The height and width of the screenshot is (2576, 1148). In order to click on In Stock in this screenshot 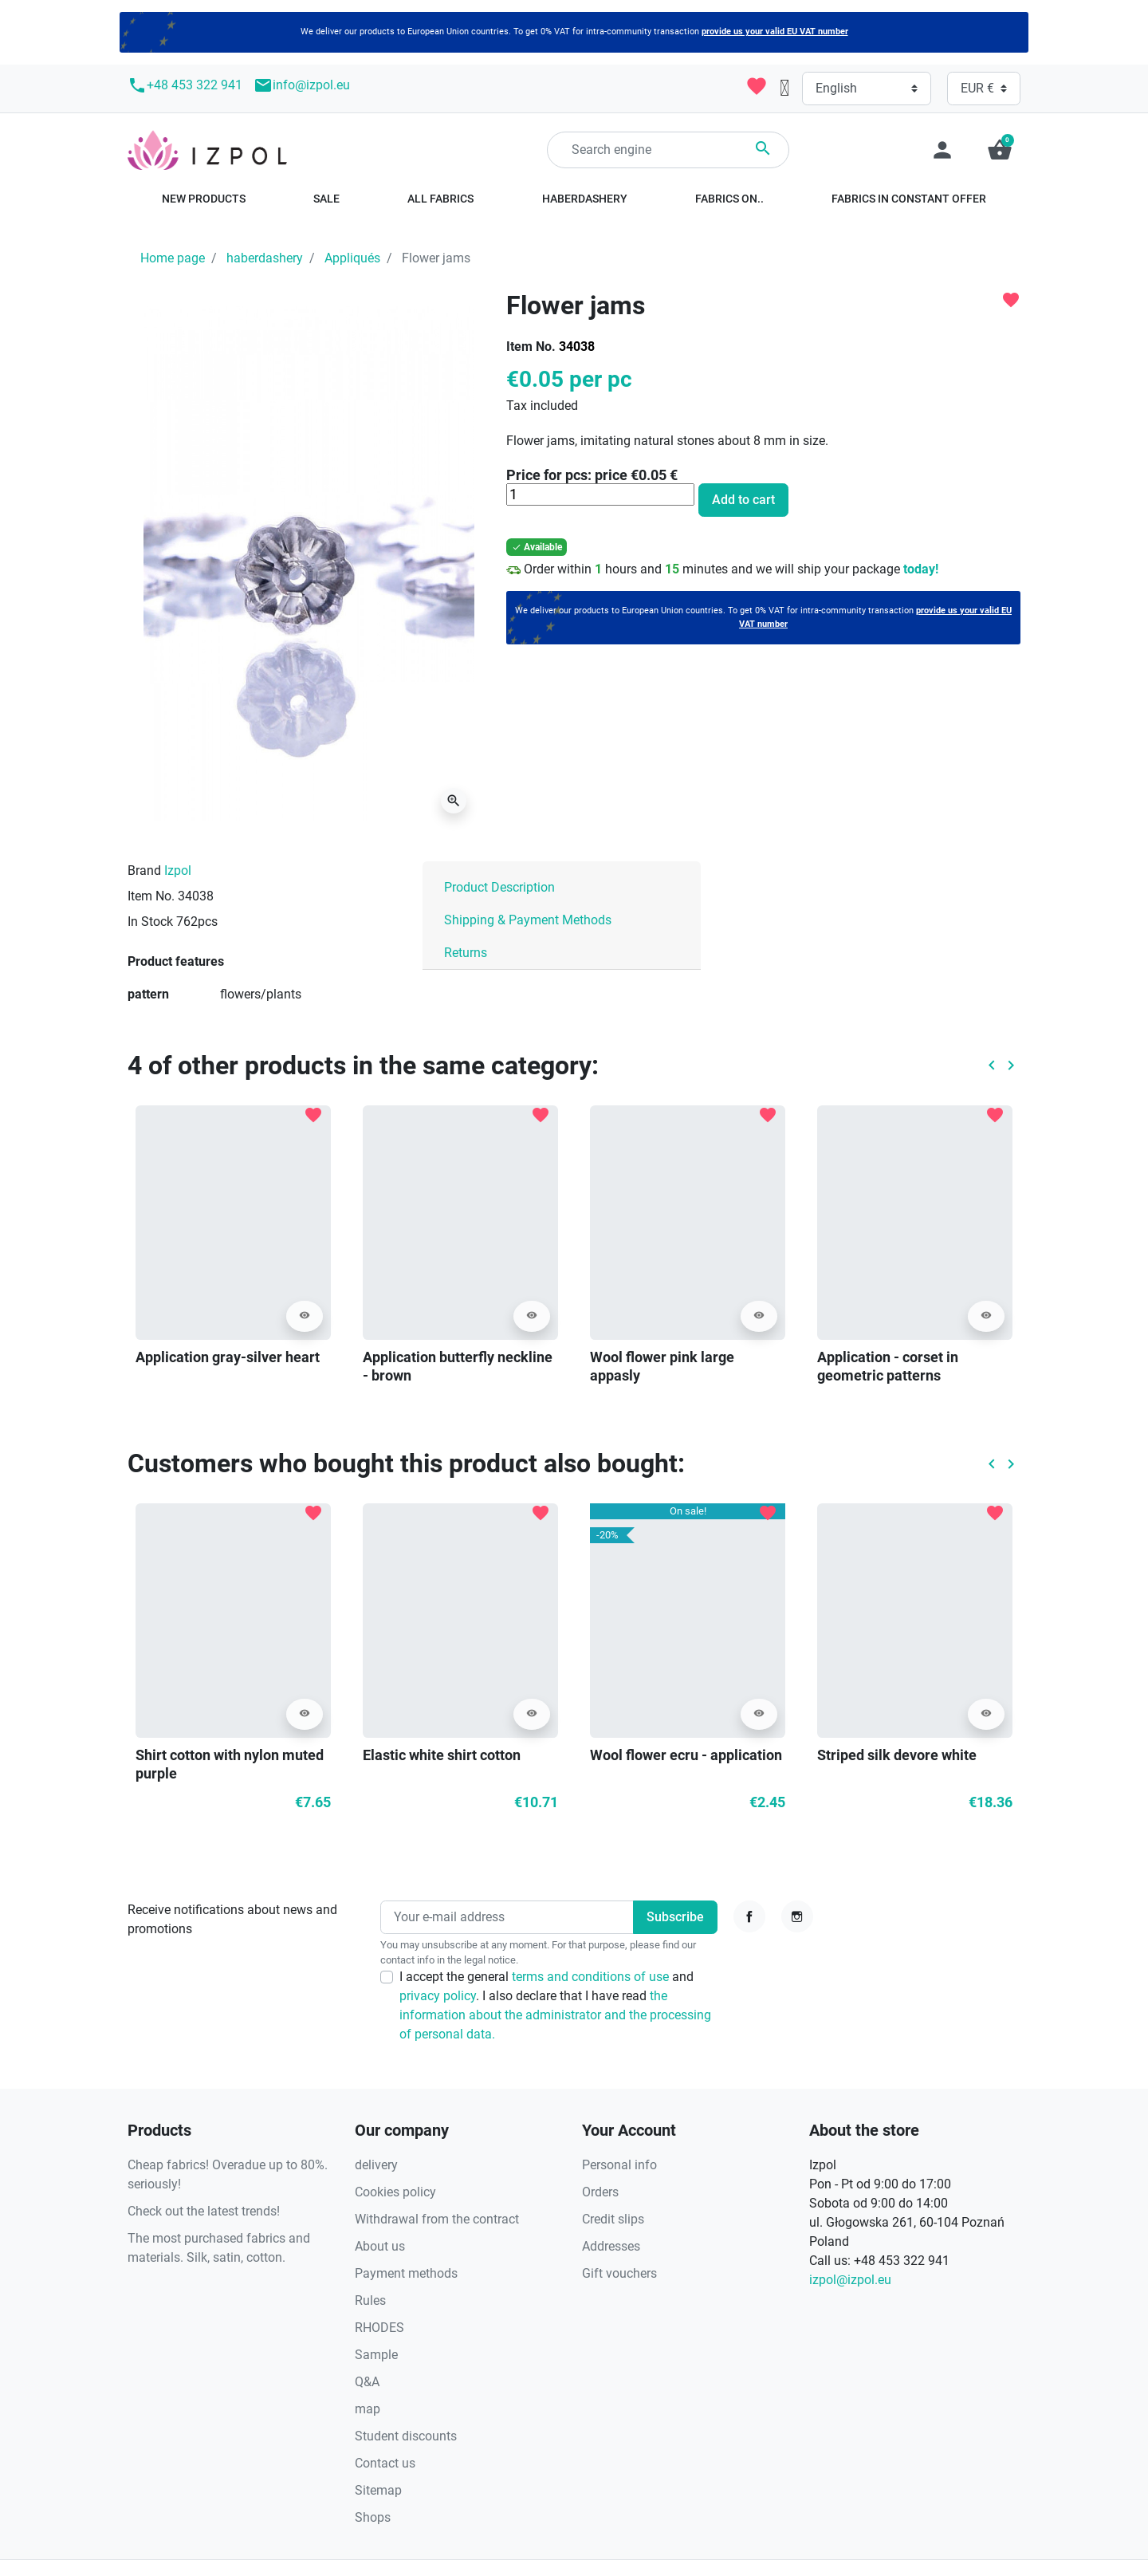, I will do `click(150, 921)`.